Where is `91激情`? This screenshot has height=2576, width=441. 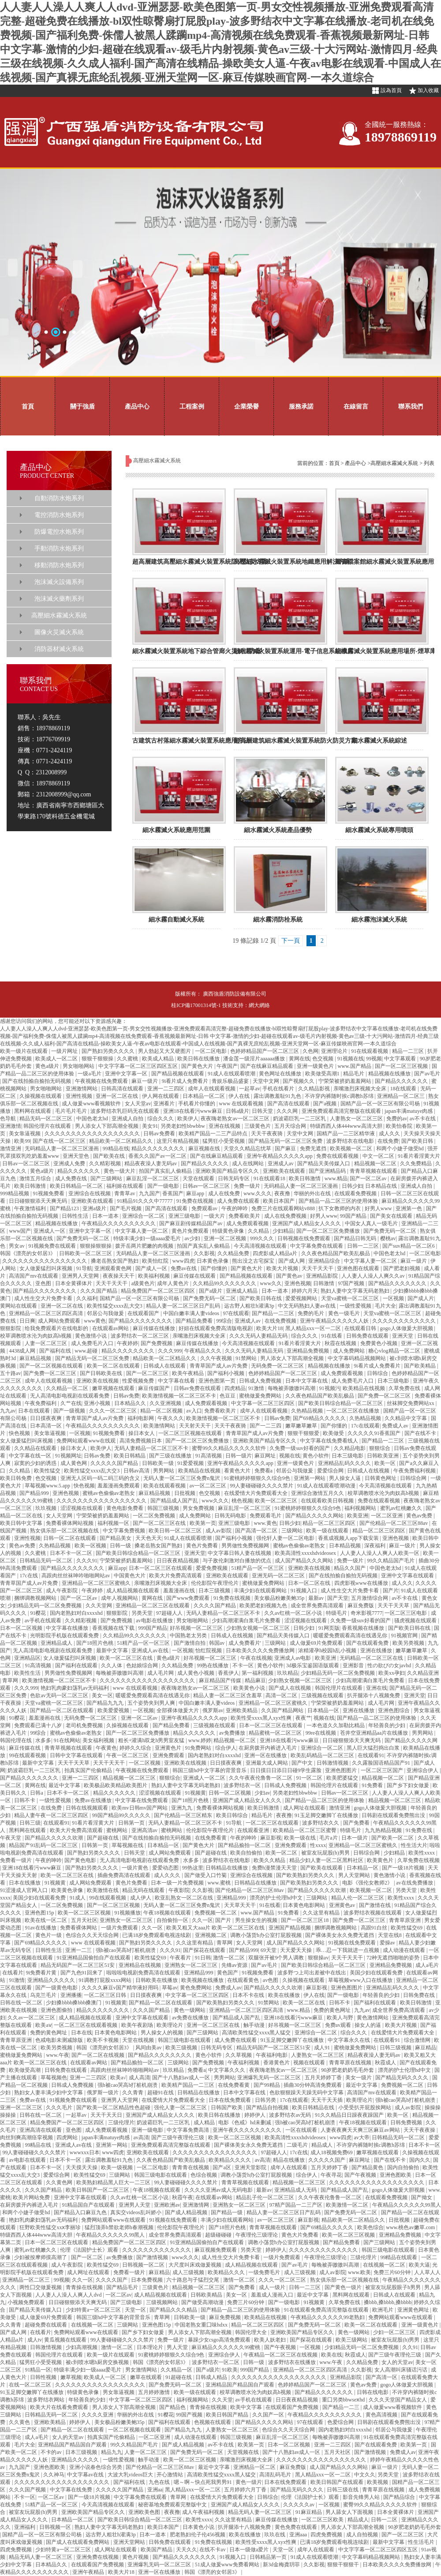
91激情 is located at coordinates (256, 1388).